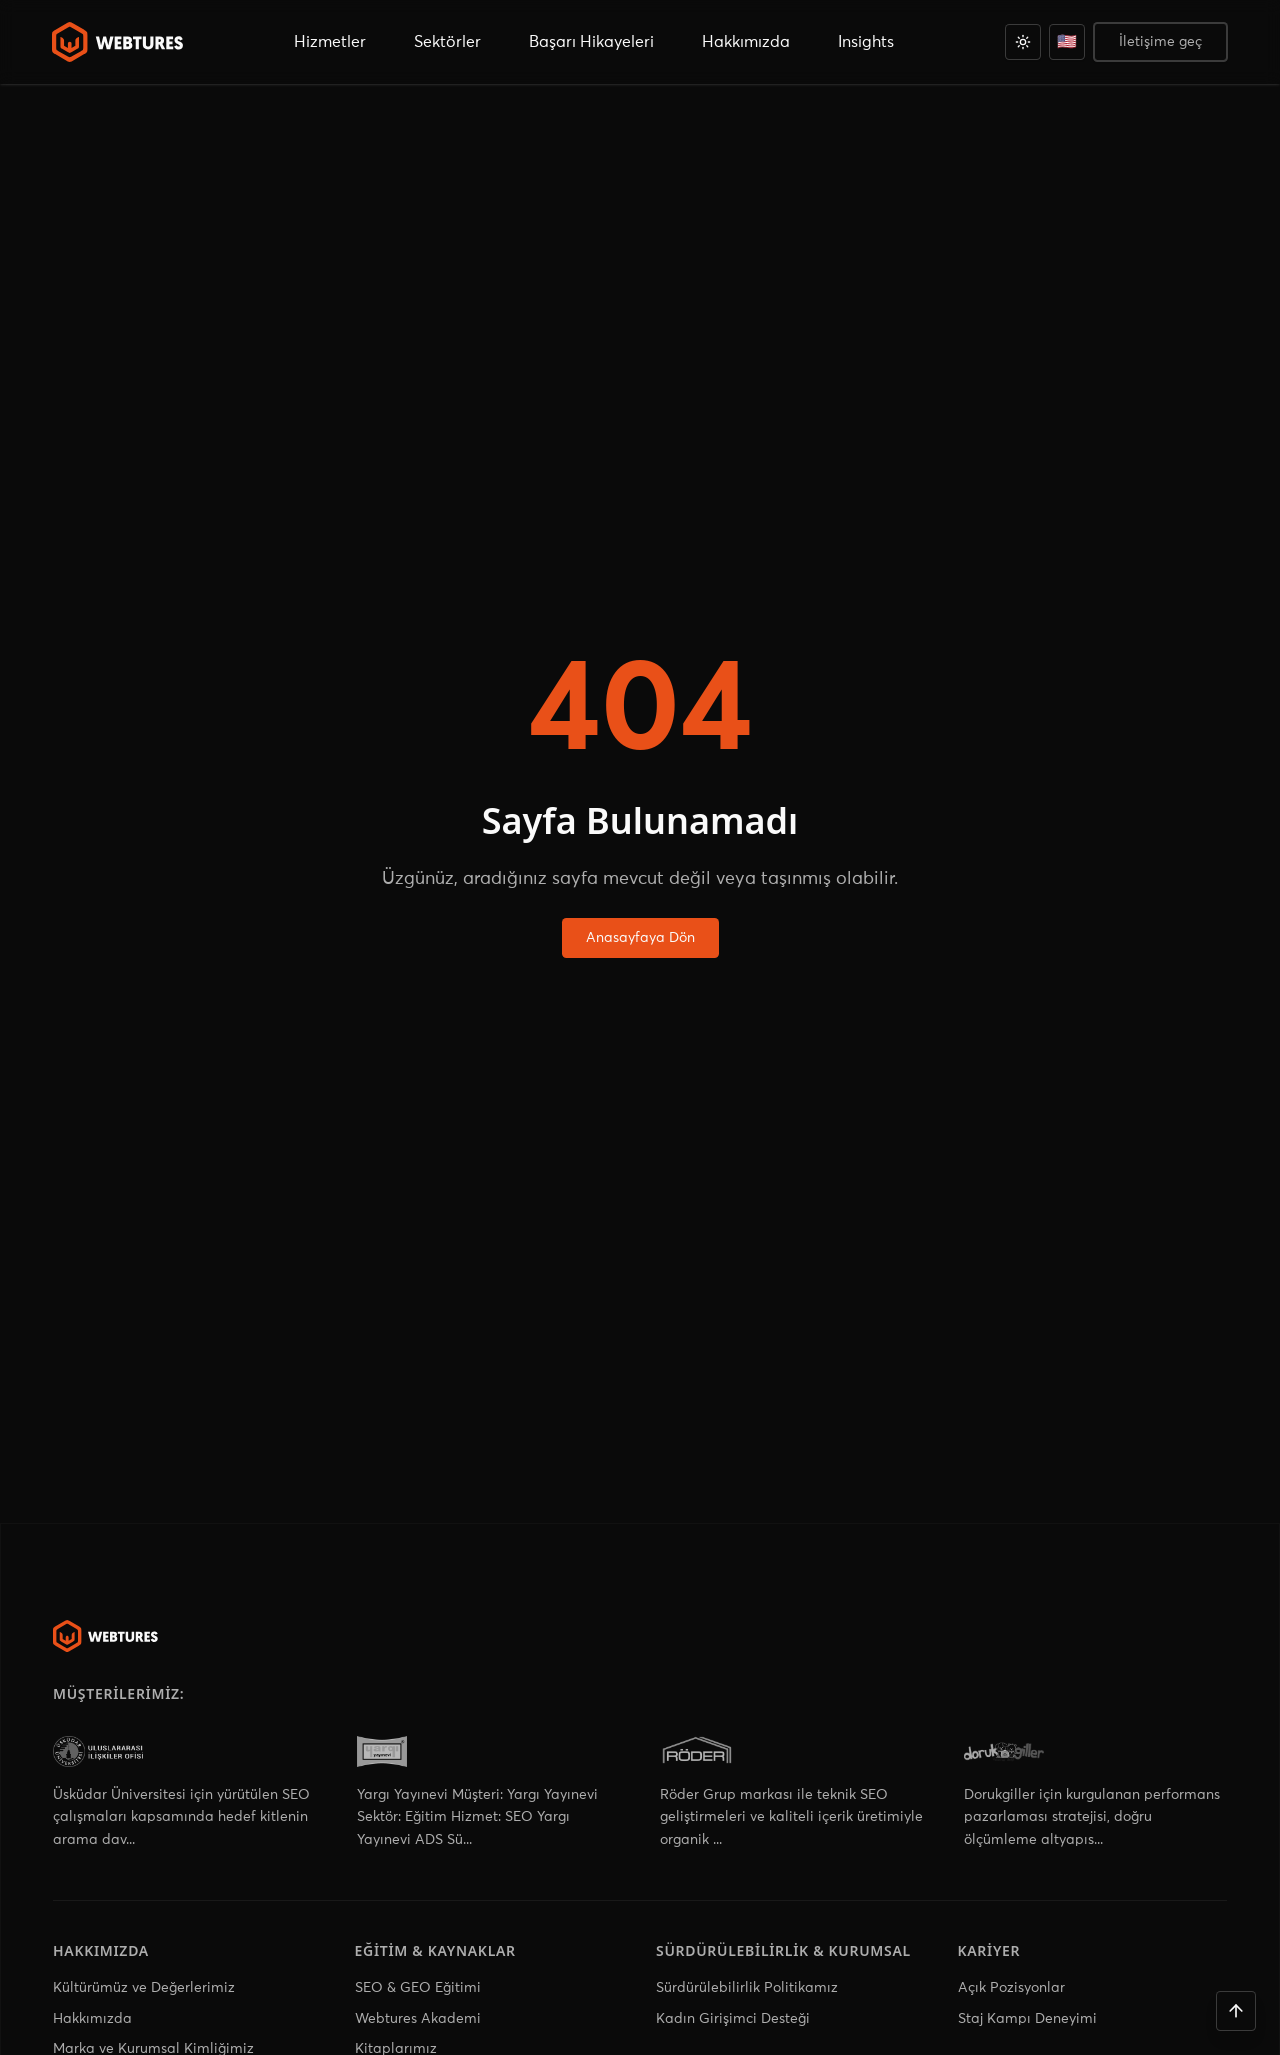 This screenshot has height=2055, width=1280. What do you see at coordinates (1027, 2019) in the screenshot?
I see `Staj Kampı Deneyimi` at bounding box center [1027, 2019].